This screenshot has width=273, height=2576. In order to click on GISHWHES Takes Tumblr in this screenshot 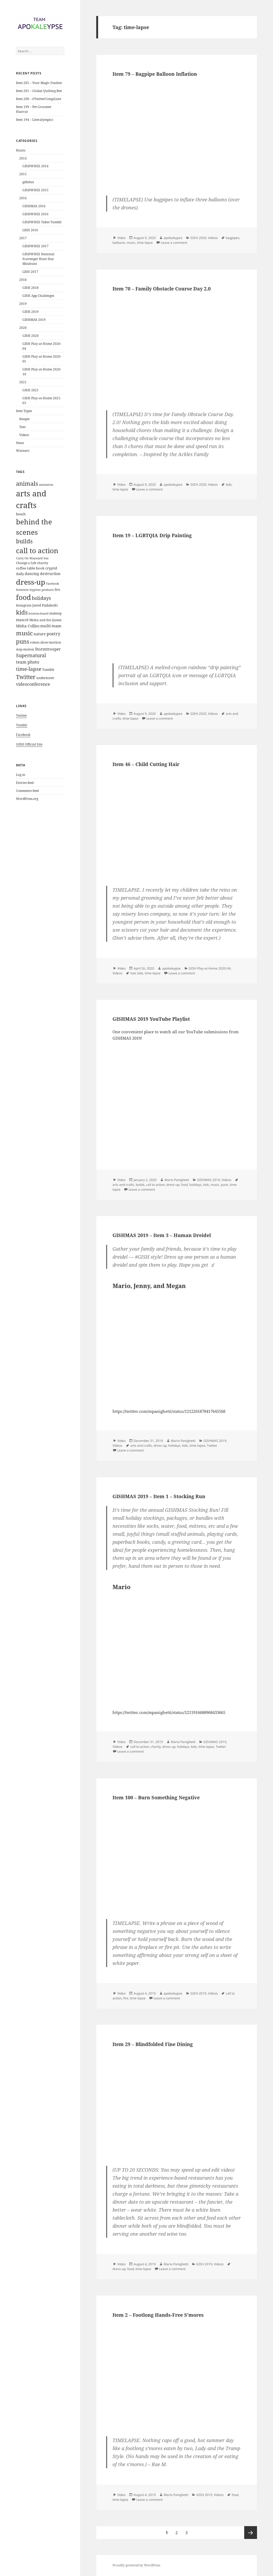, I will do `click(42, 222)`.